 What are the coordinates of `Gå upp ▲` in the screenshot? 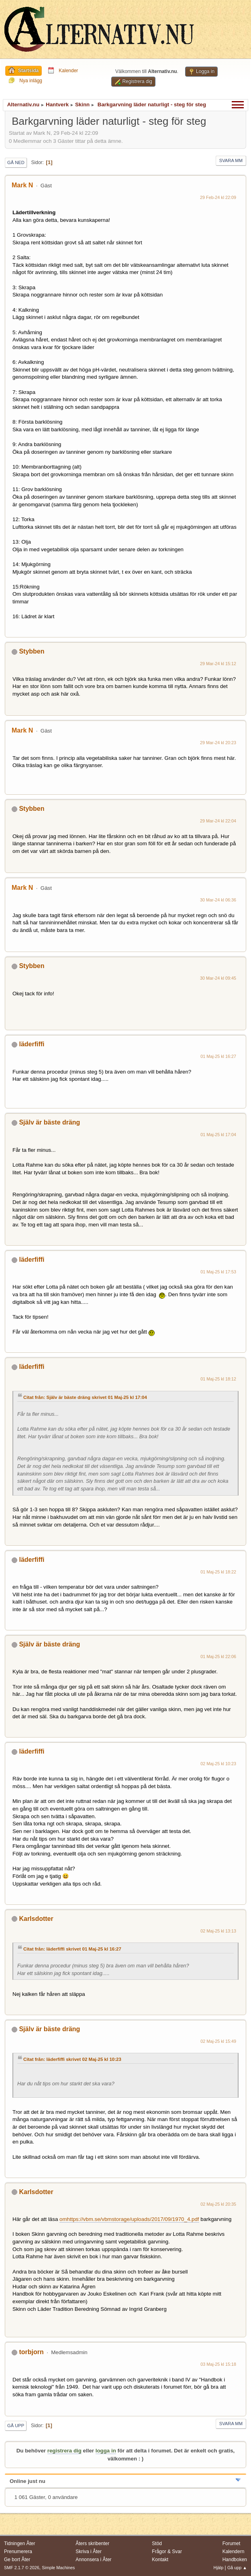 It's located at (237, 2567).